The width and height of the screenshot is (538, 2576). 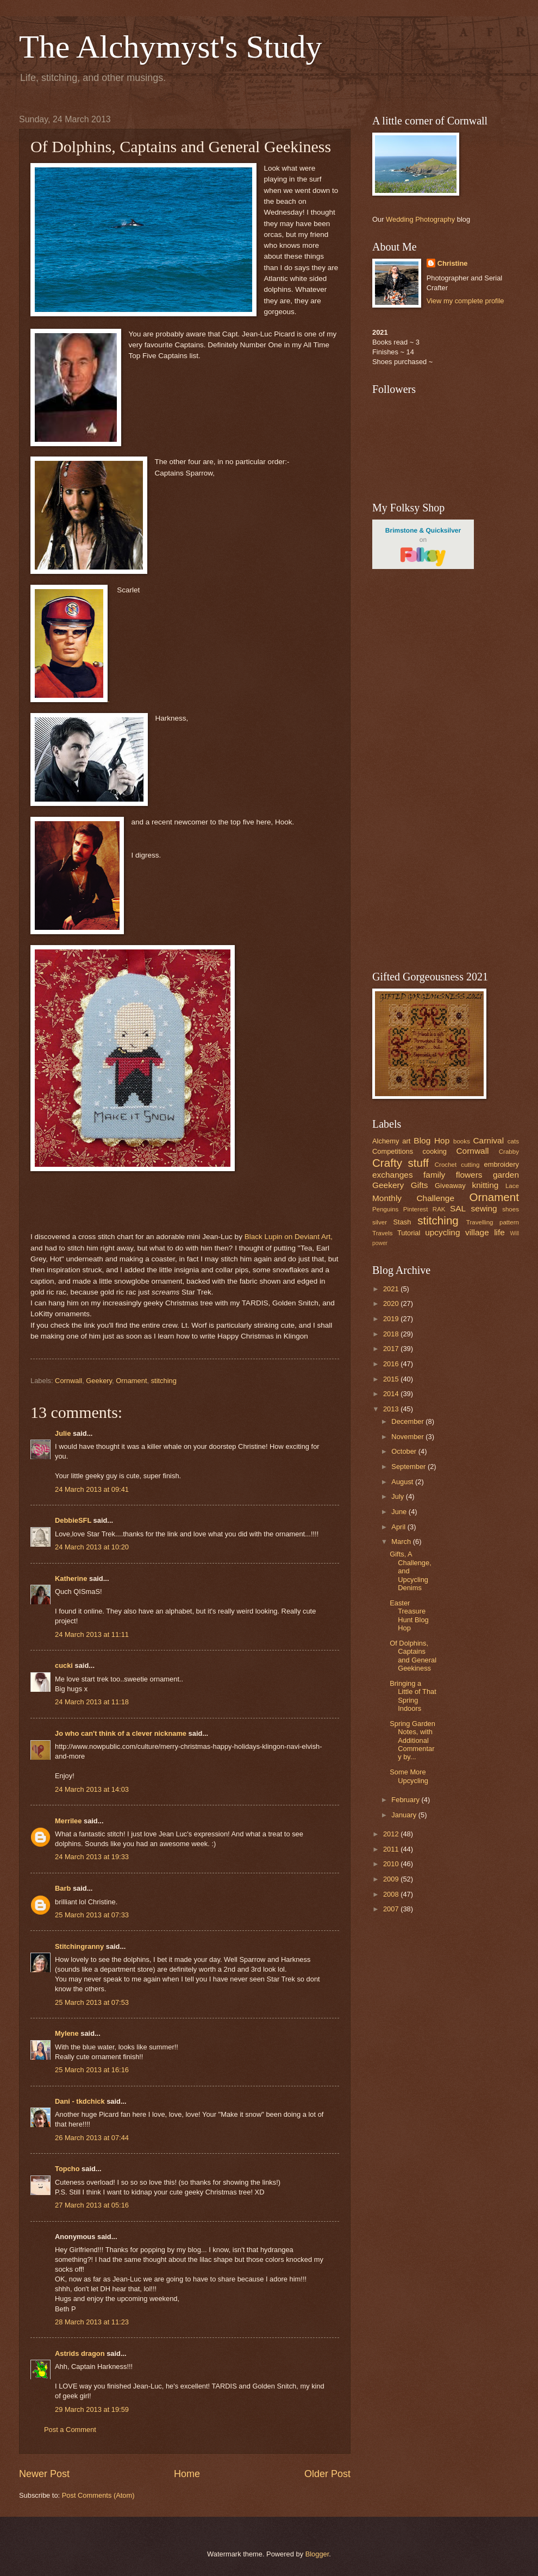 I want to click on Christine, so click(x=452, y=263).